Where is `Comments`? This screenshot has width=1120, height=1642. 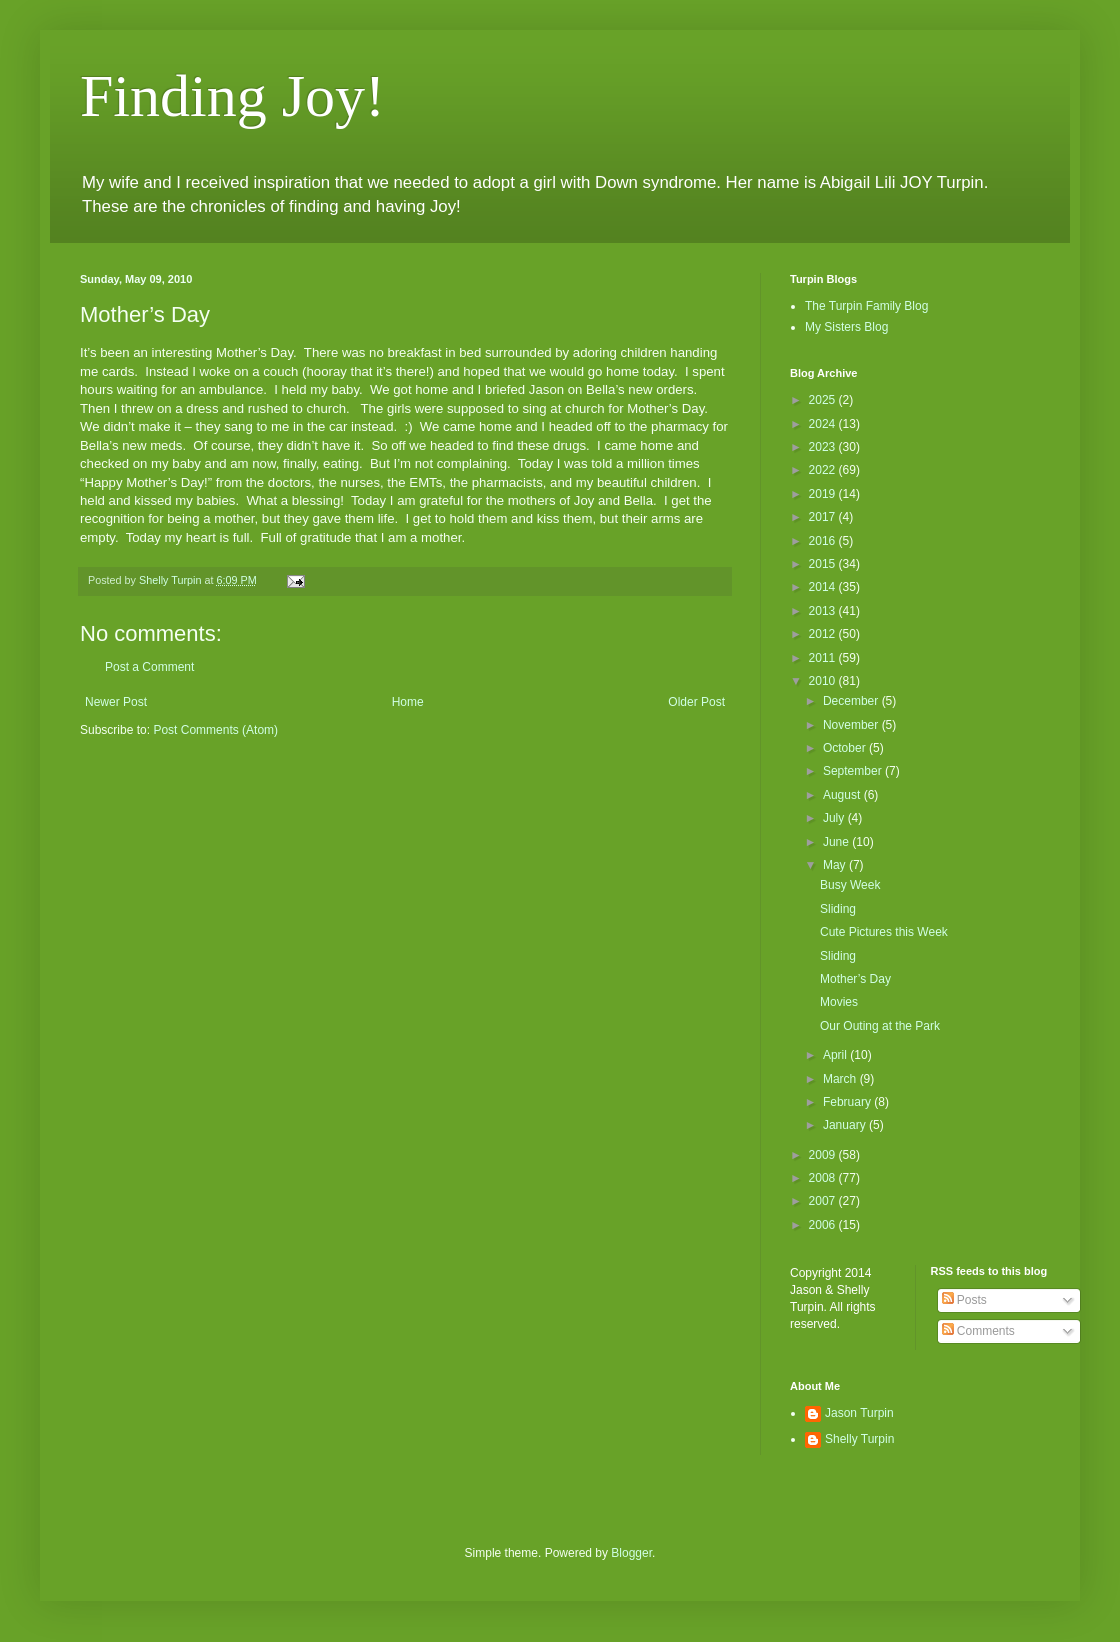
Comments is located at coordinates (978, 1331).